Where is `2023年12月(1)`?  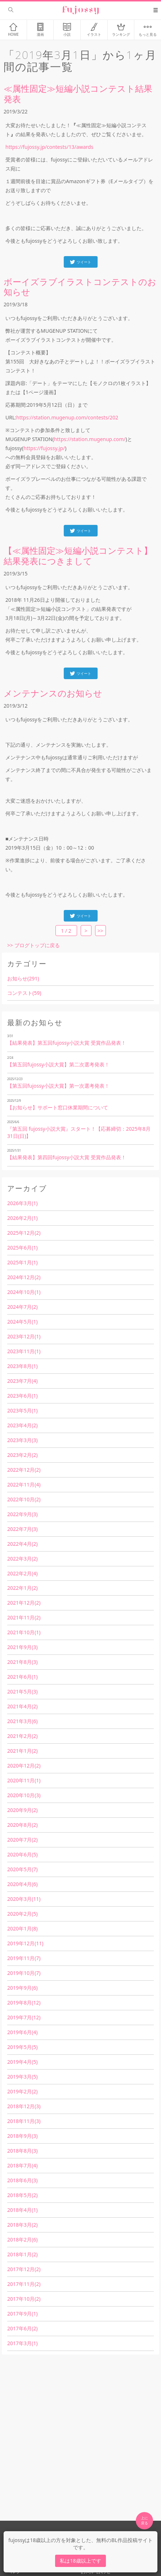
2023年12月(1) is located at coordinates (23, 1336).